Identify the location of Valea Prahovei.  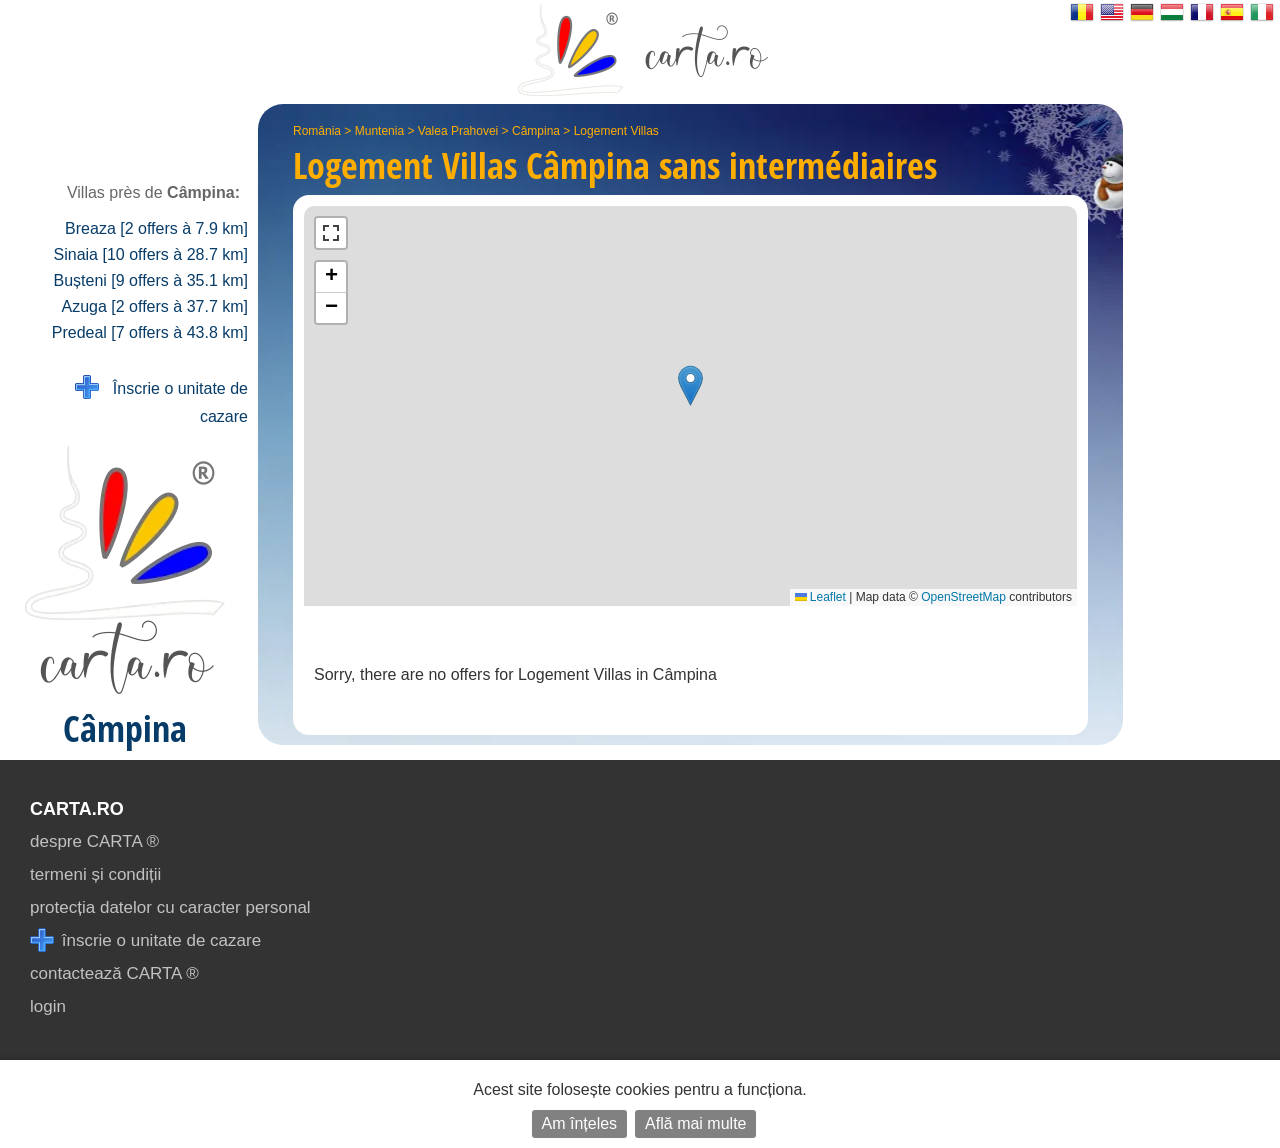
(458, 131).